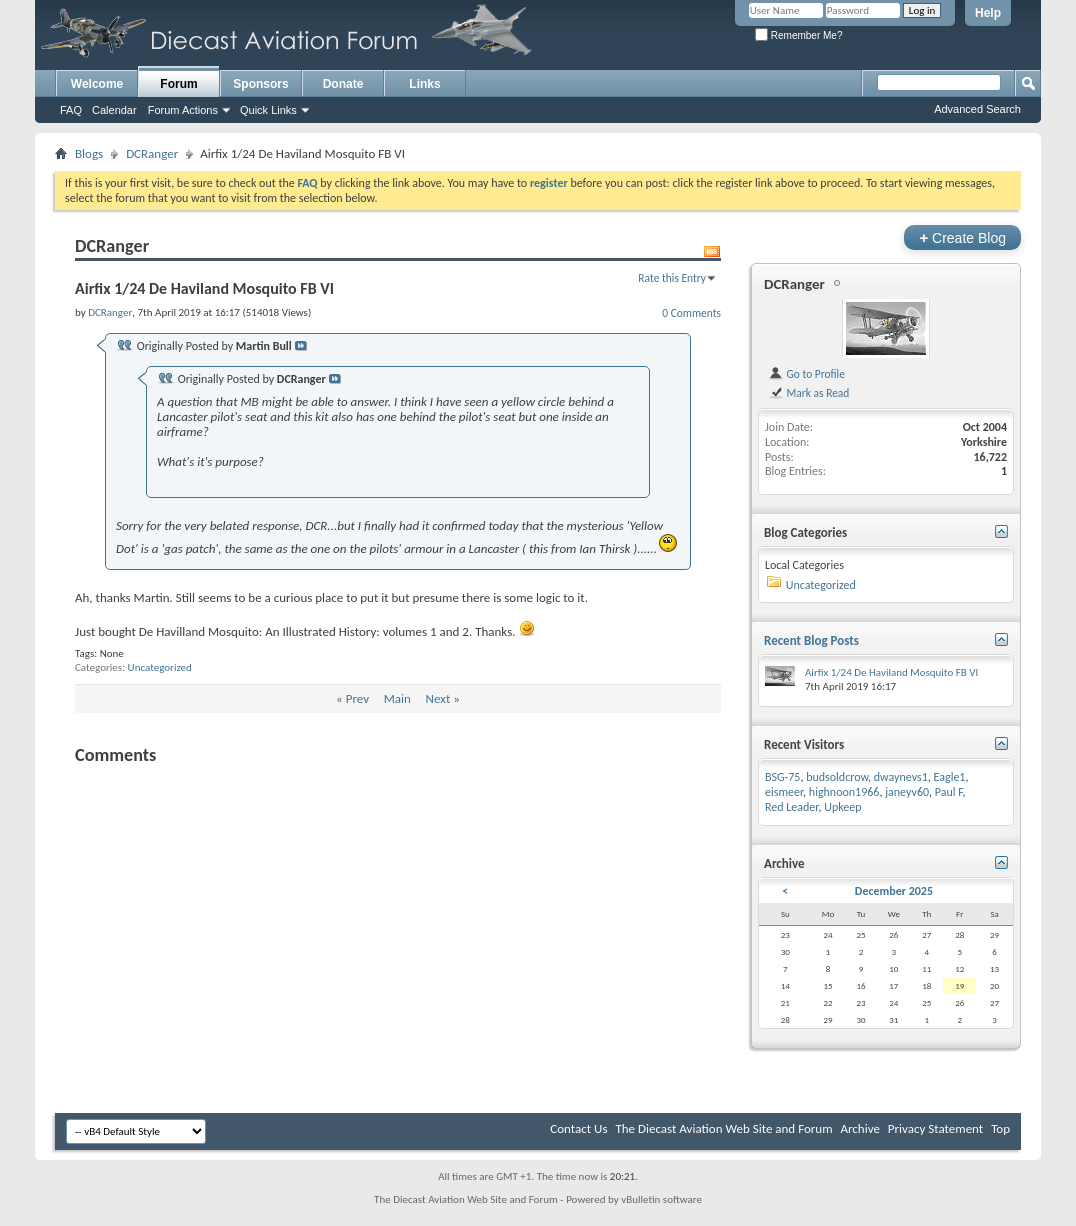 Image resolution: width=1076 pixels, height=1226 pixels. What do you see at coordinates (152, 153) in the screenshot?
I see `DCRanger` at bounding box center [152, 153].